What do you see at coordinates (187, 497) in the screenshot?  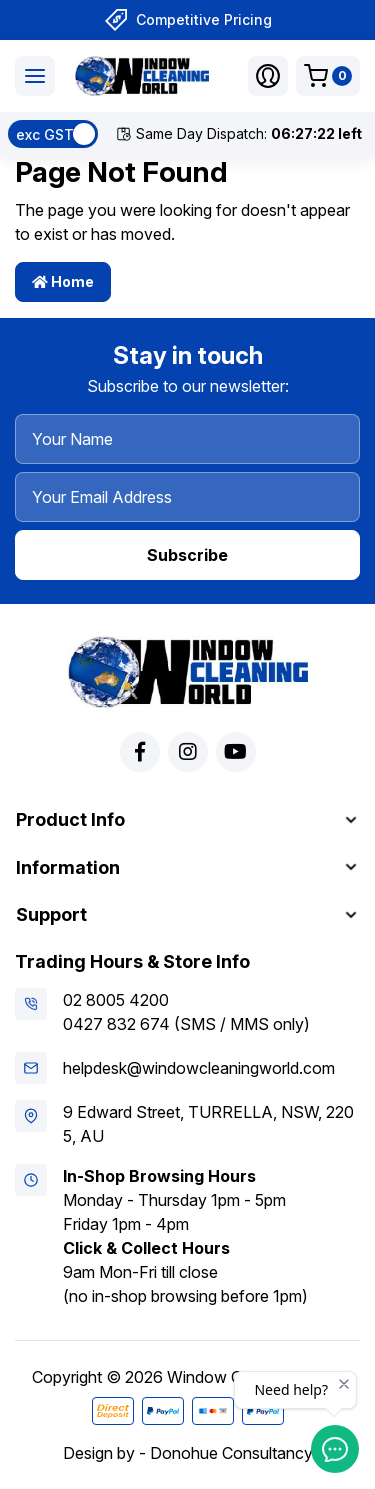 I see `[Your Email Address]` at bounding box center [187, 497].